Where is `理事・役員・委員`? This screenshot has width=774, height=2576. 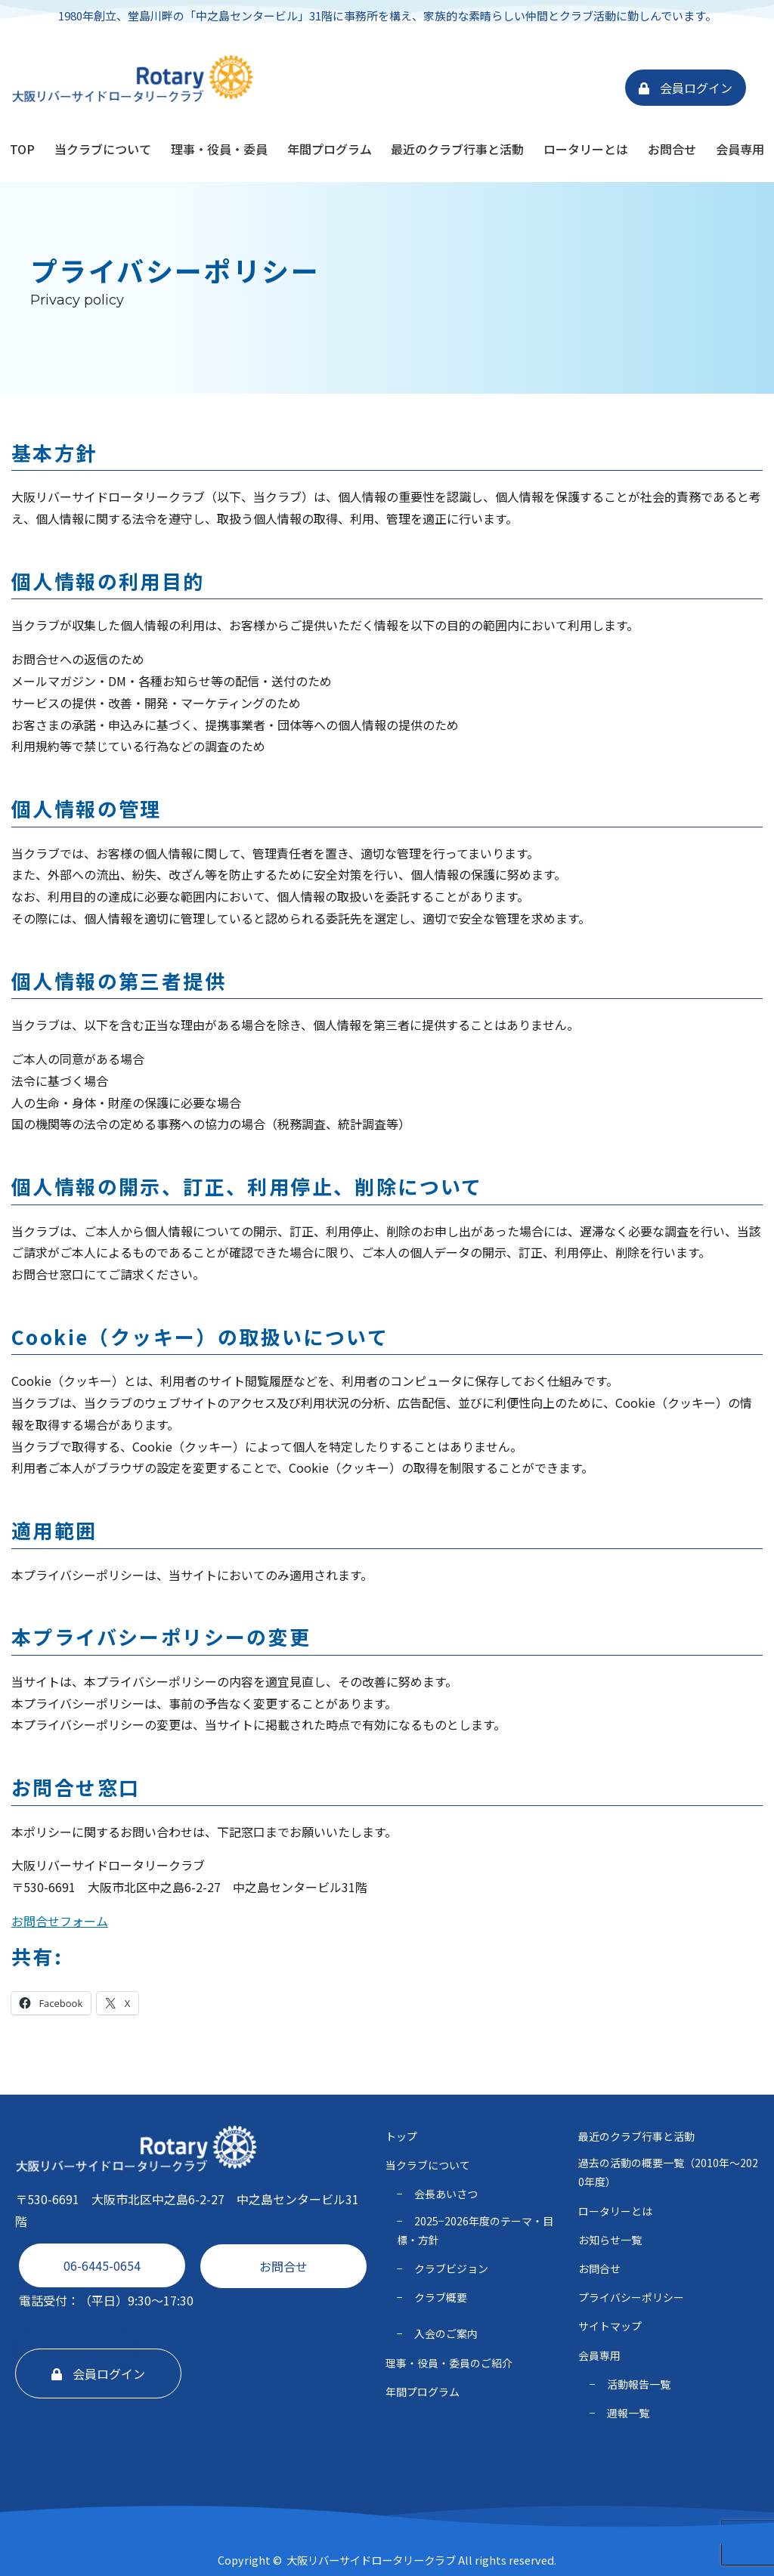
理事・役員・委員 is located at coordinates (219, 149).